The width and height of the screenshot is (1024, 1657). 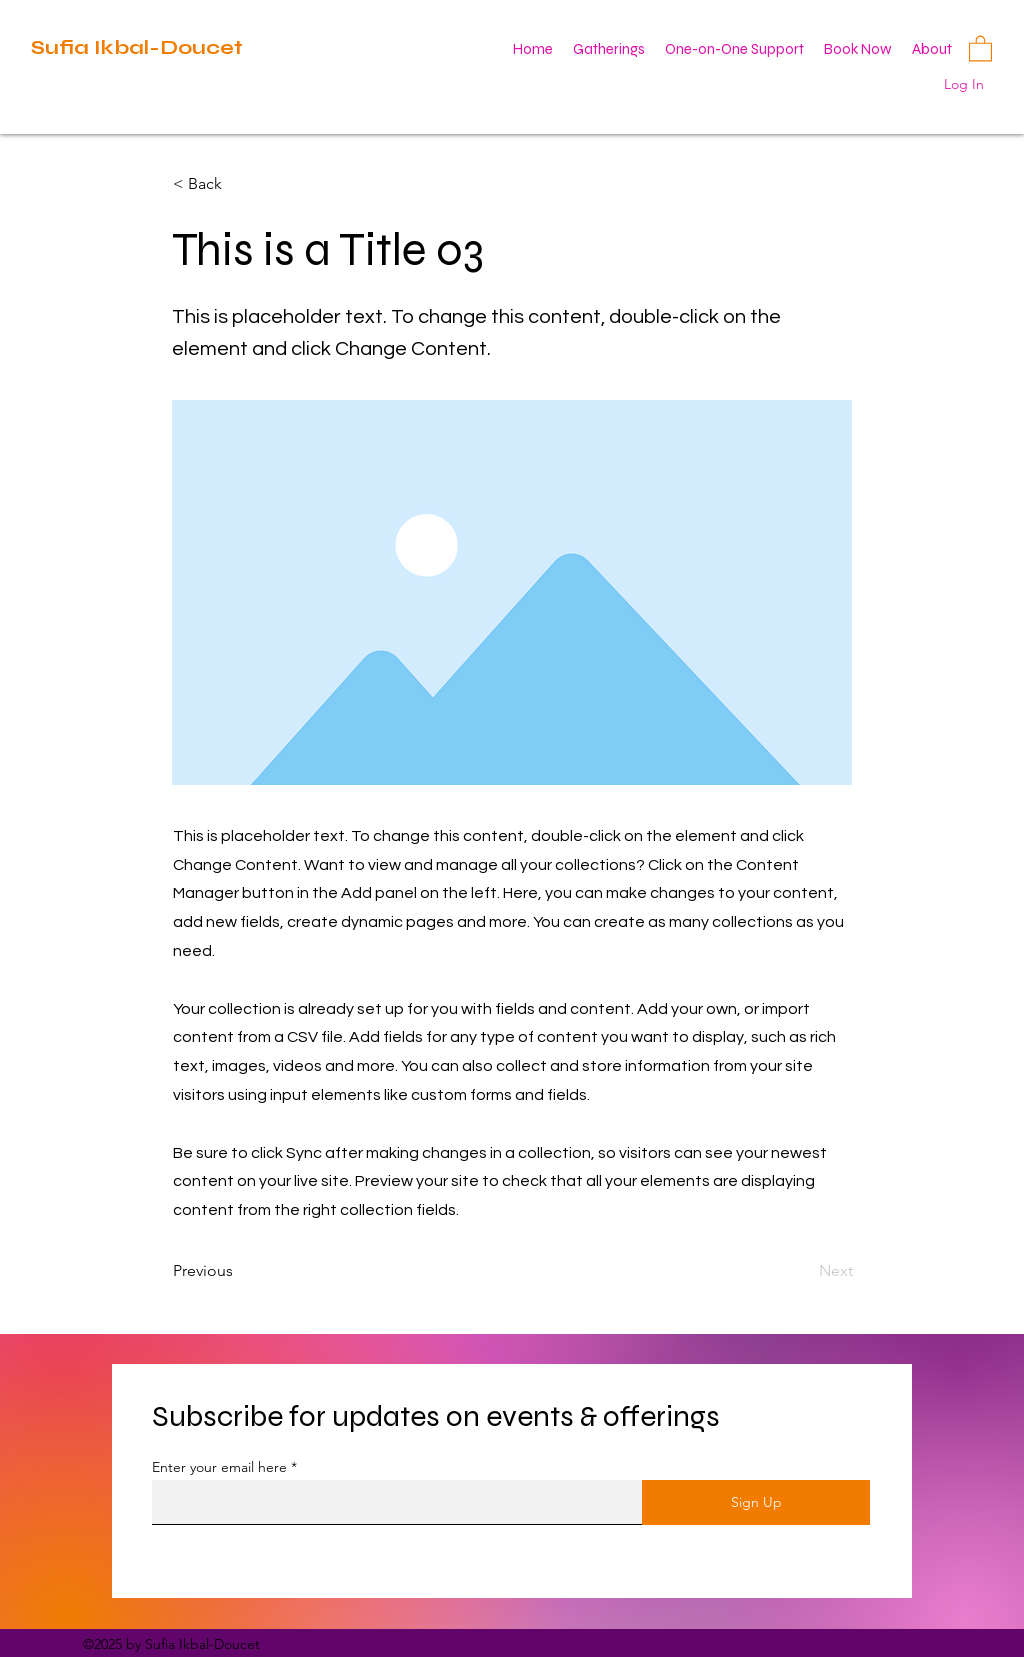 What do you see at coordinates (219, 1467) in the screenshot?
I see `Enter your email here` at bounding box center [219, 1467].